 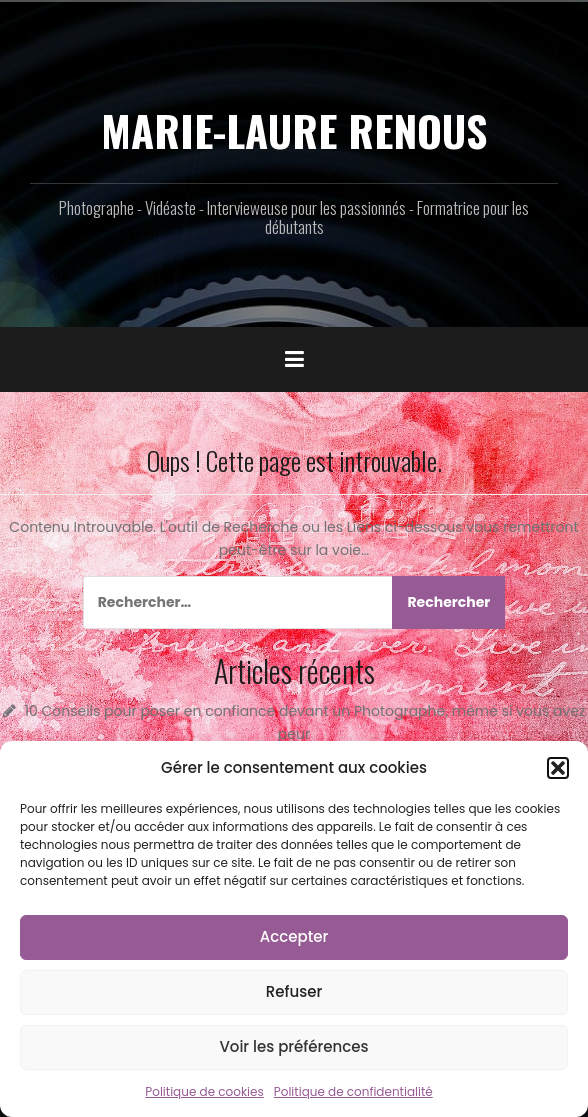 I want to click on Politique de cookies, so click(x=204, y=1091).